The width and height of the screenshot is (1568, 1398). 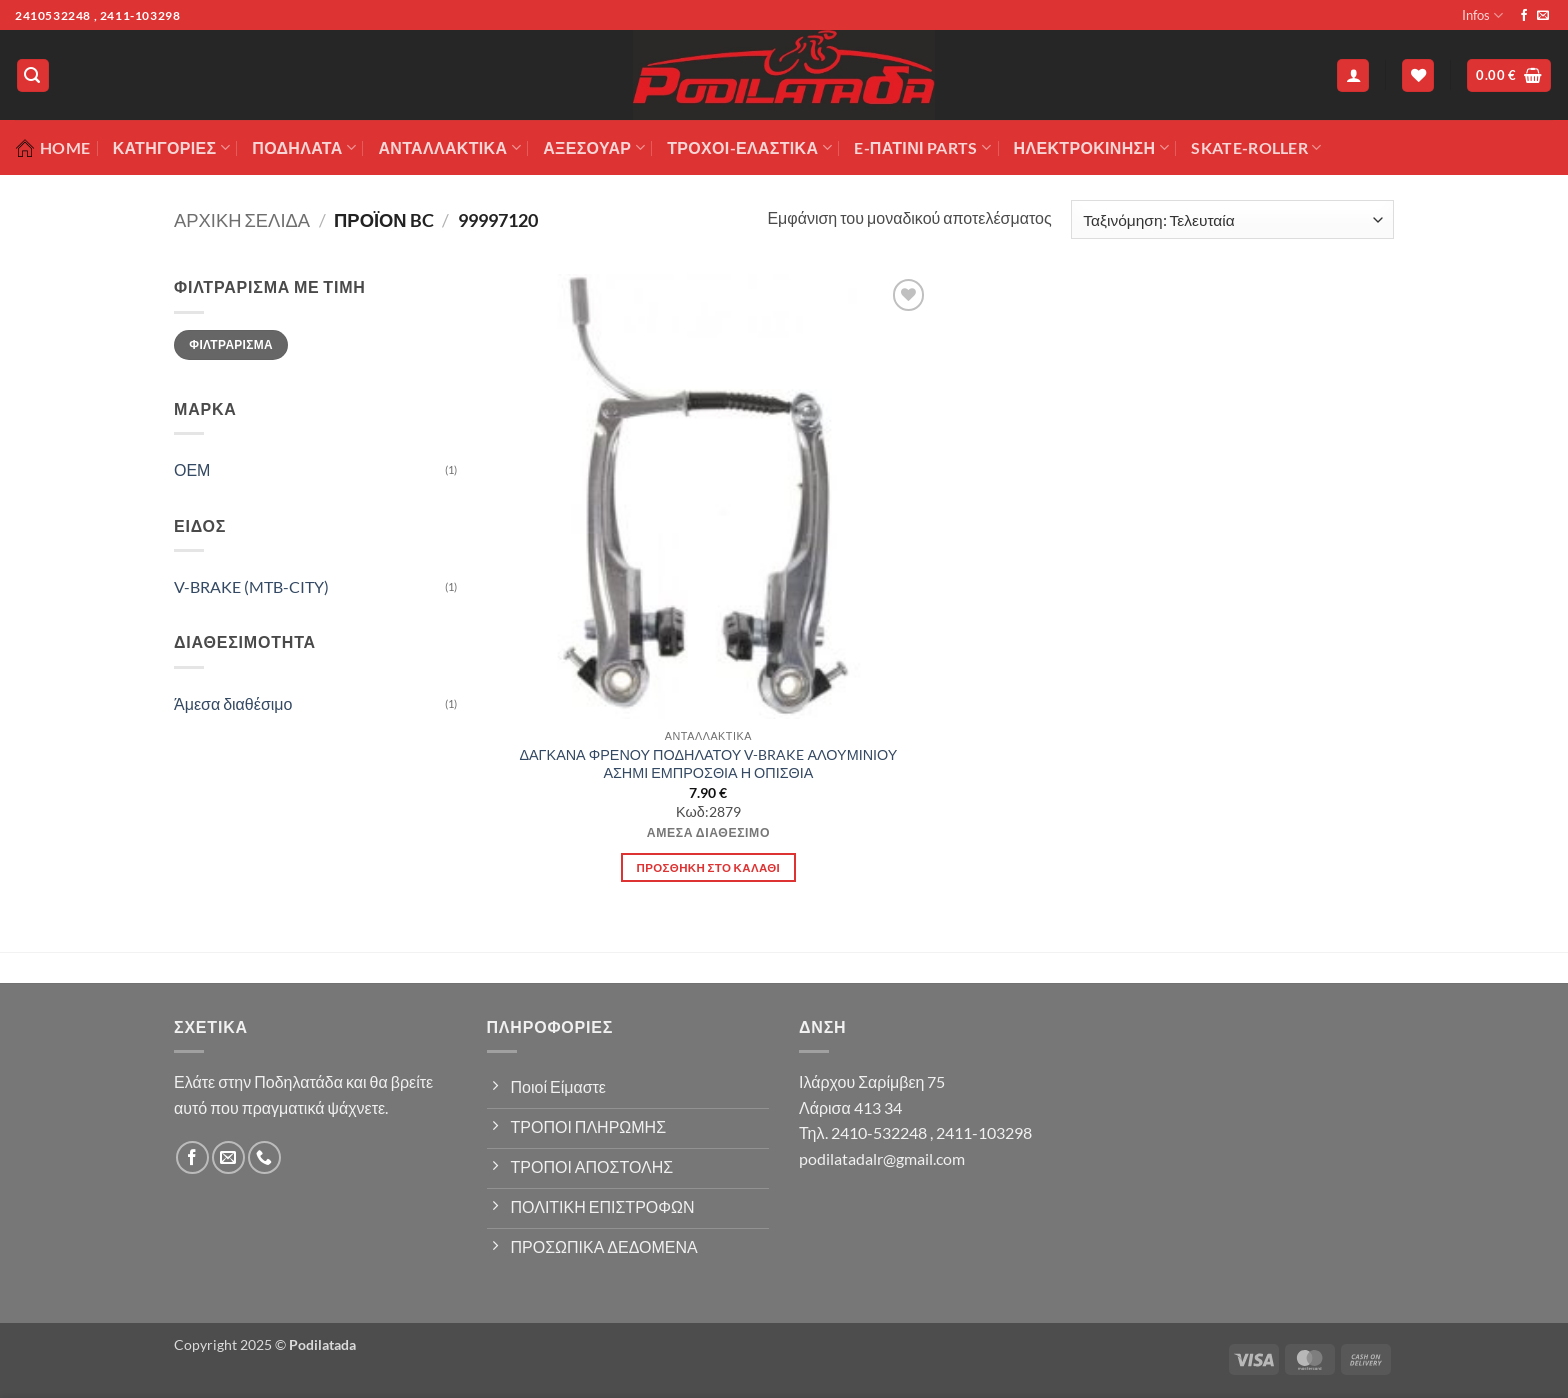 I want to click on Αξεσουάρ, so click(x=594, y=148).